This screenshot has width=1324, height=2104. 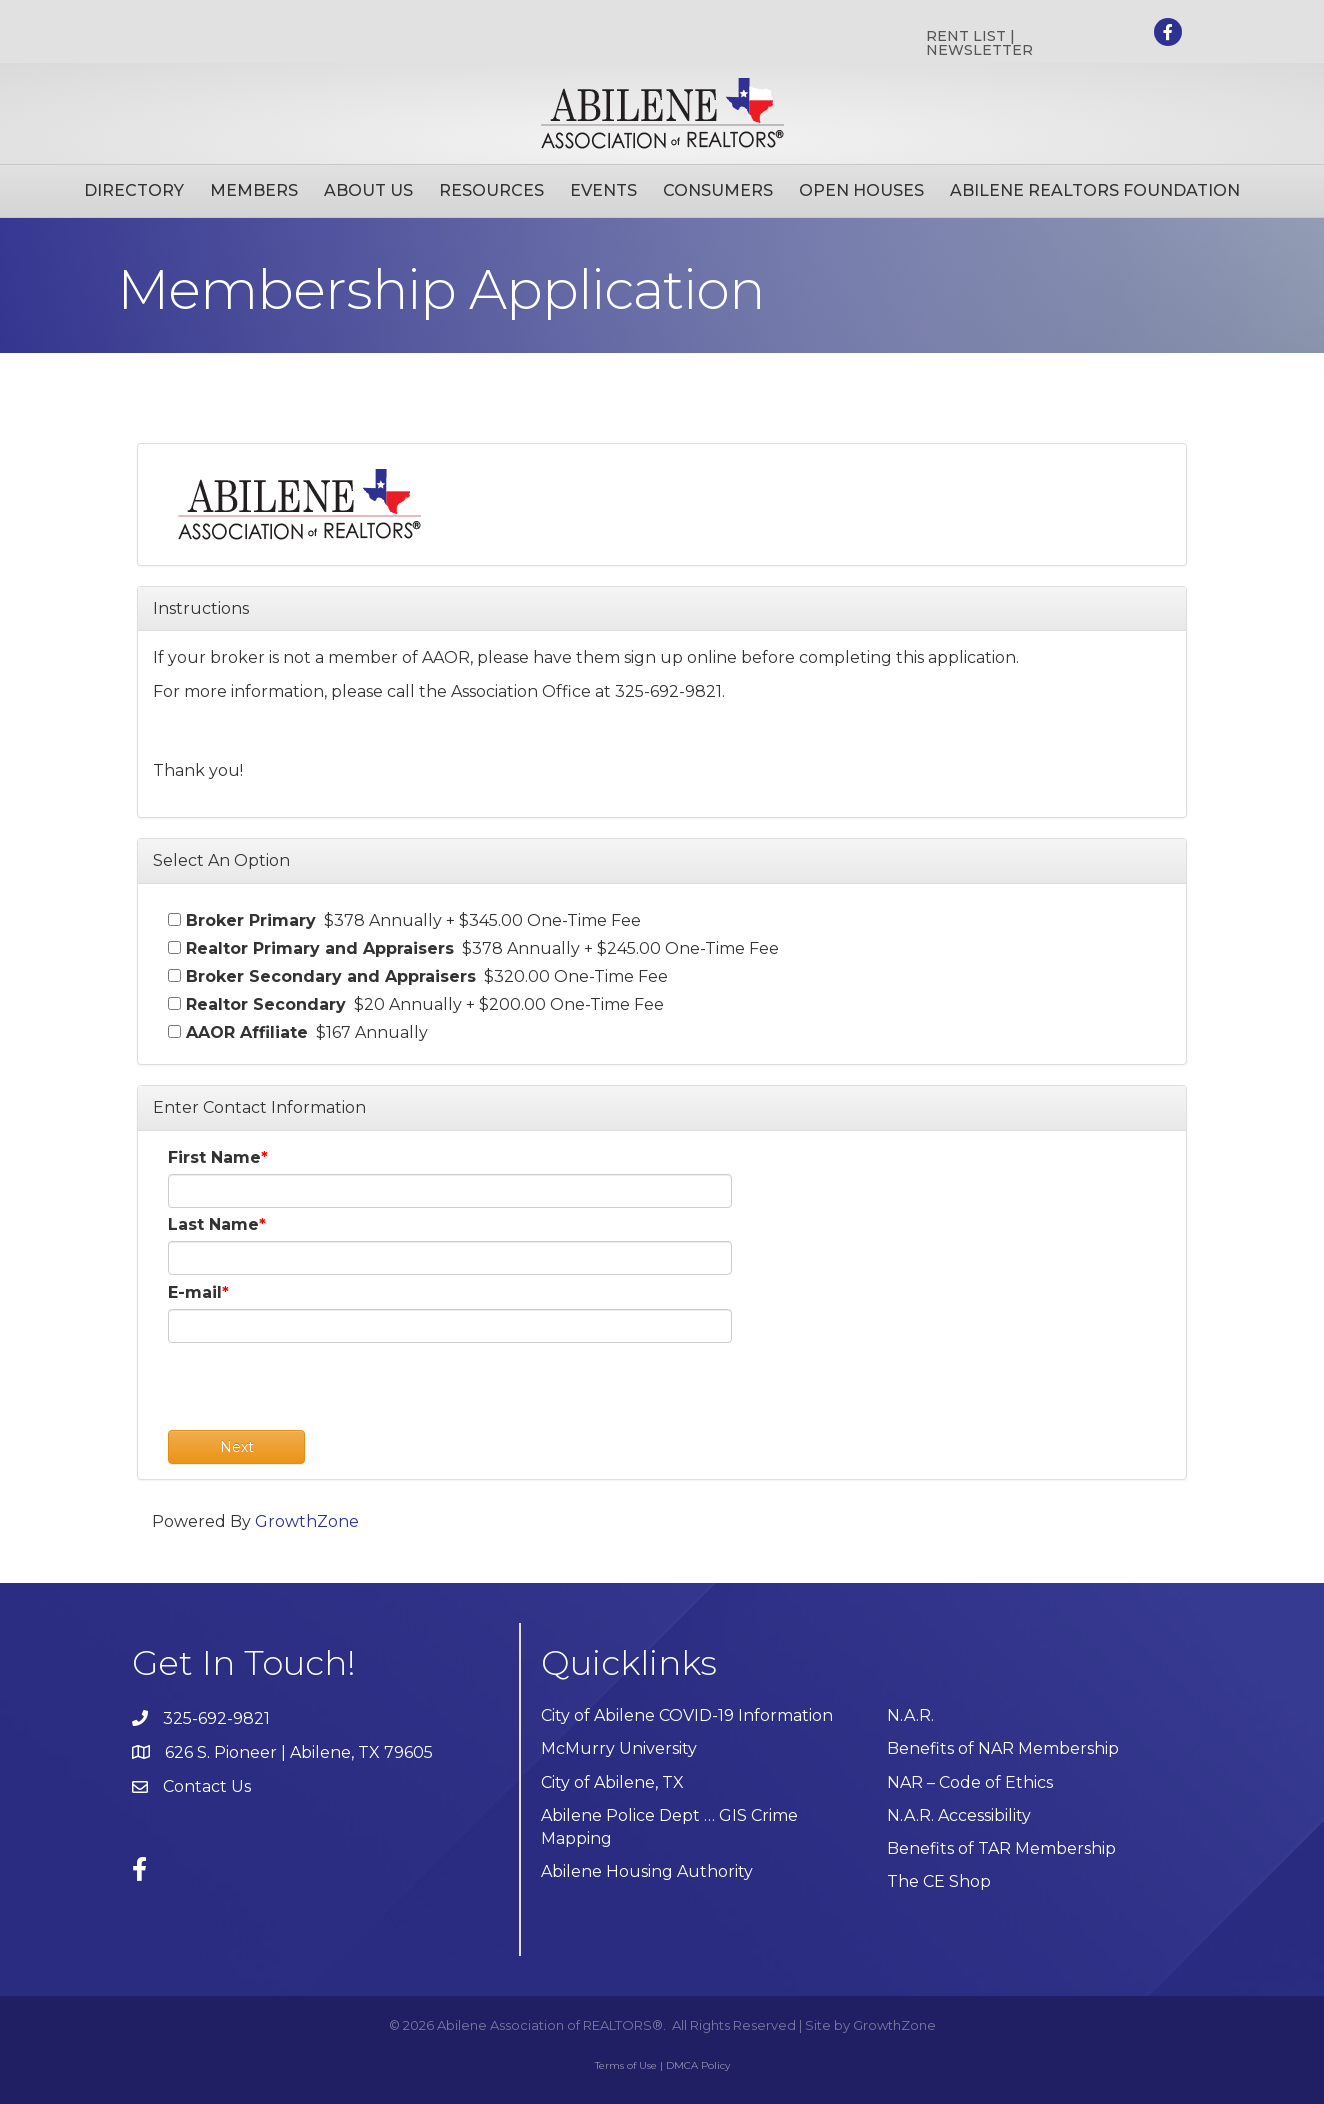 What do you see at coordinates (491, 190) in the screenshot?
I see `Resources` at bounding box center [491, 190].